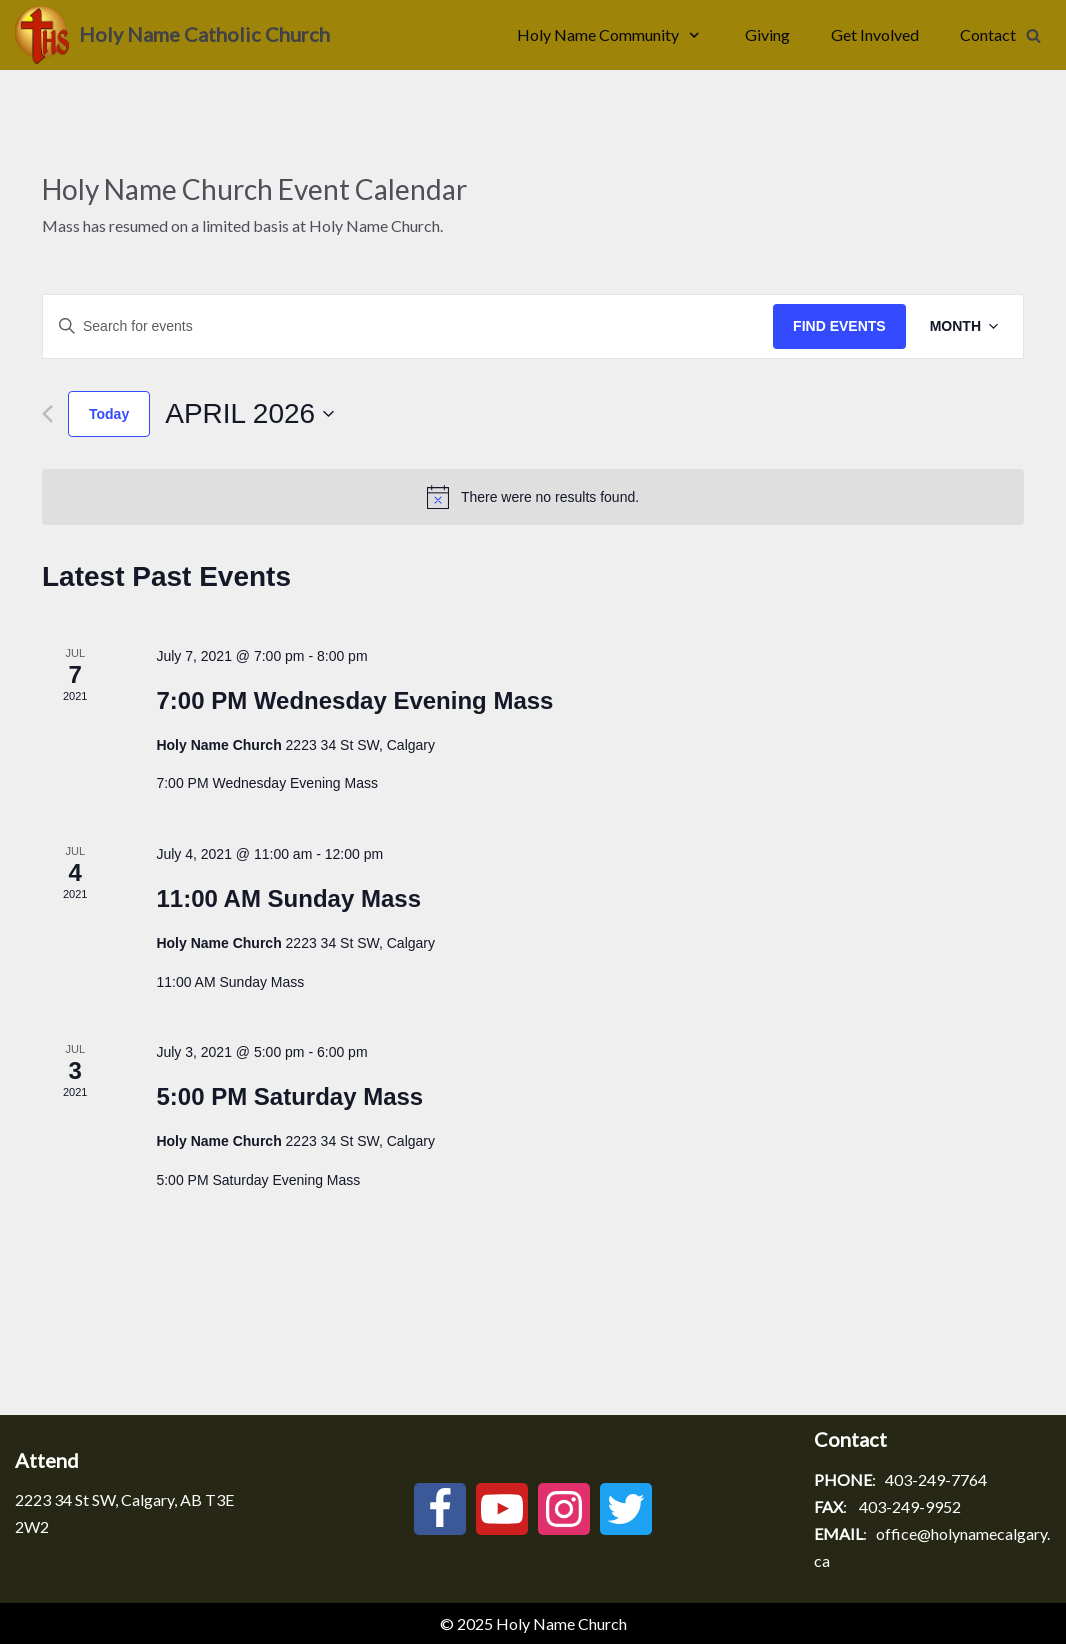 This screenshot has width=1066, height=1644. Describe the element at coordinates (109, 414) in the screenshot. I see `Today [Click to select today's date]` at that location.